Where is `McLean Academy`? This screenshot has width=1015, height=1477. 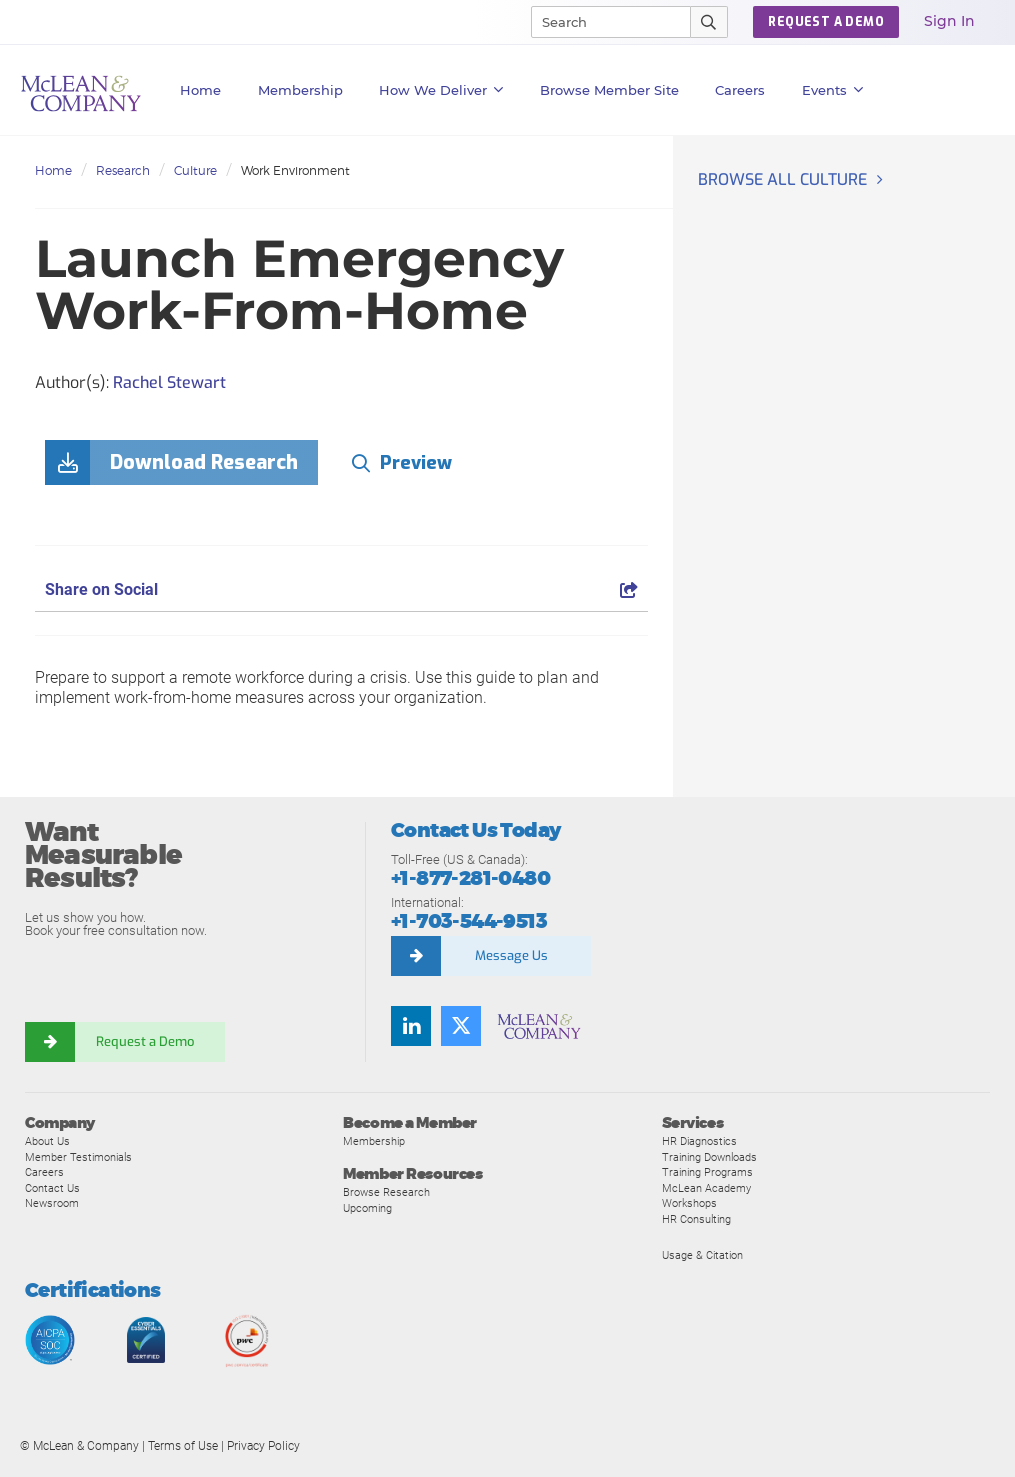 McLean Academy is located at coordinates (706, 1188).